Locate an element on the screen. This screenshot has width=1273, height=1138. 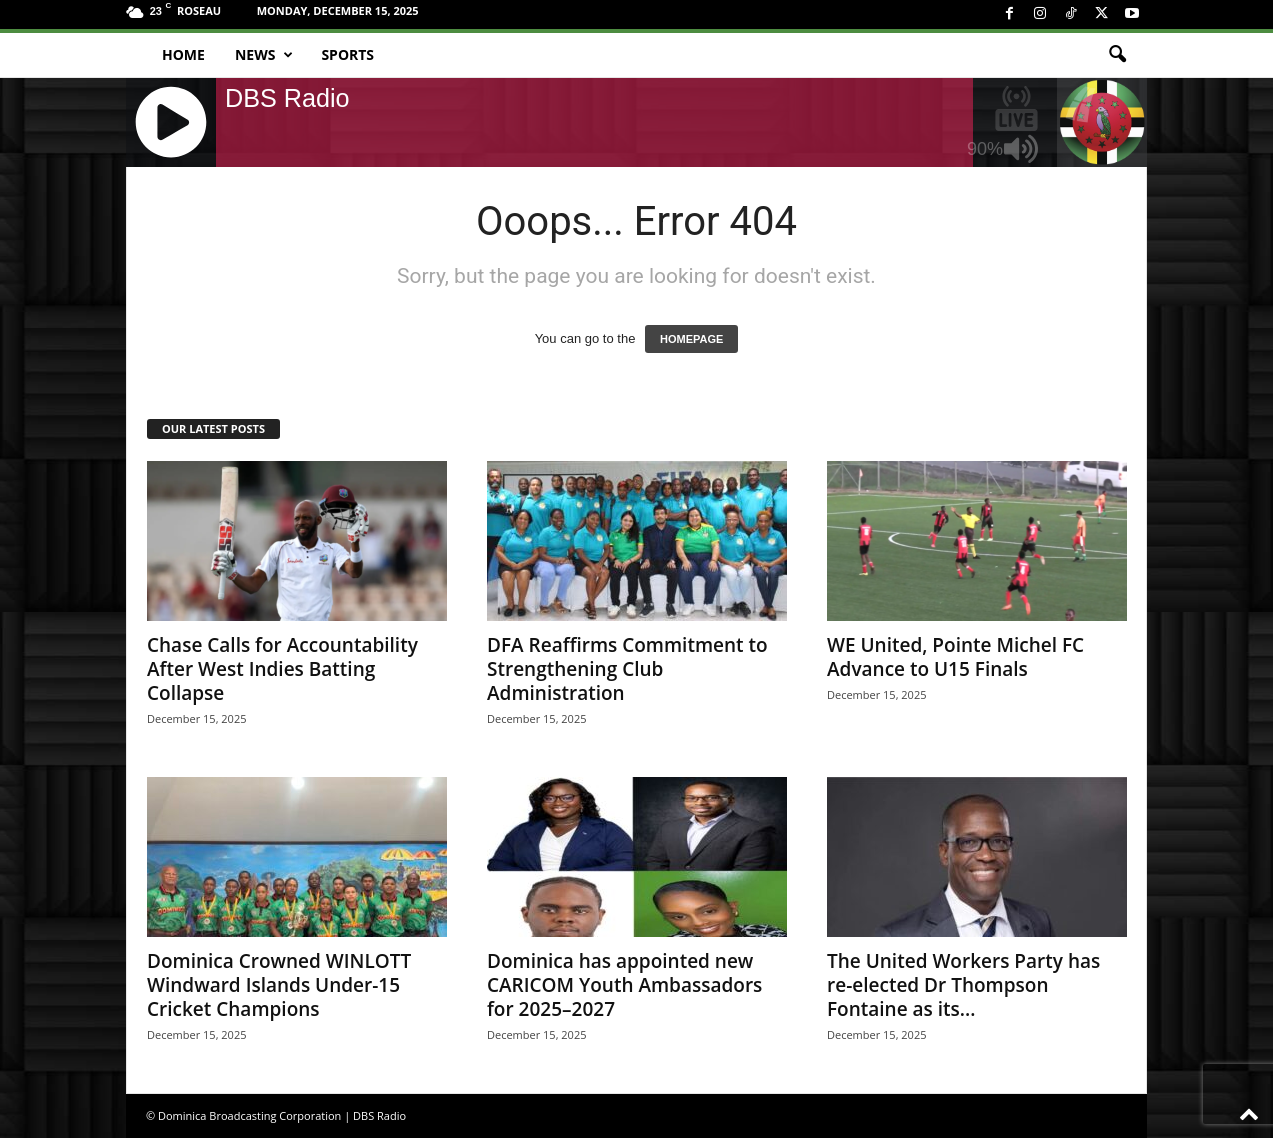
Home is located at coordinates (183, 54).